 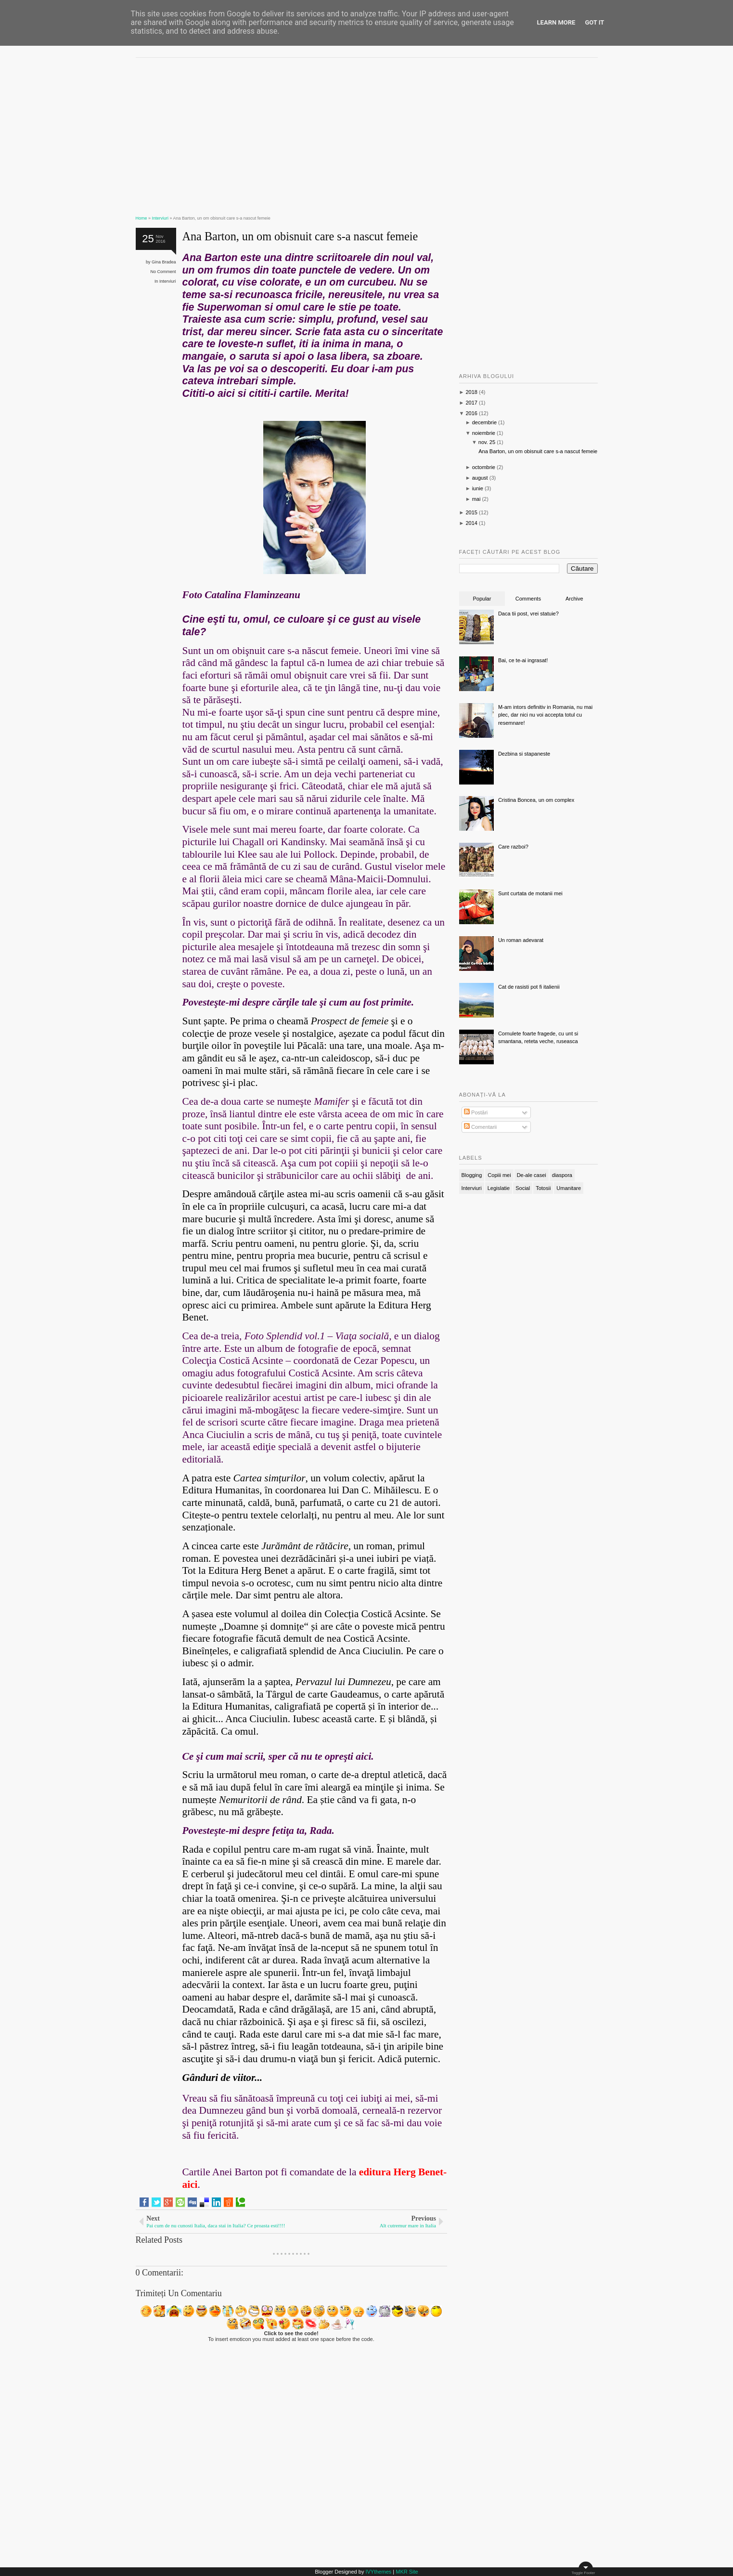 What do you see at coordinates (480, 1127) in the screenshot?
I see `Comentarii` at bounding box center [480, 1127].